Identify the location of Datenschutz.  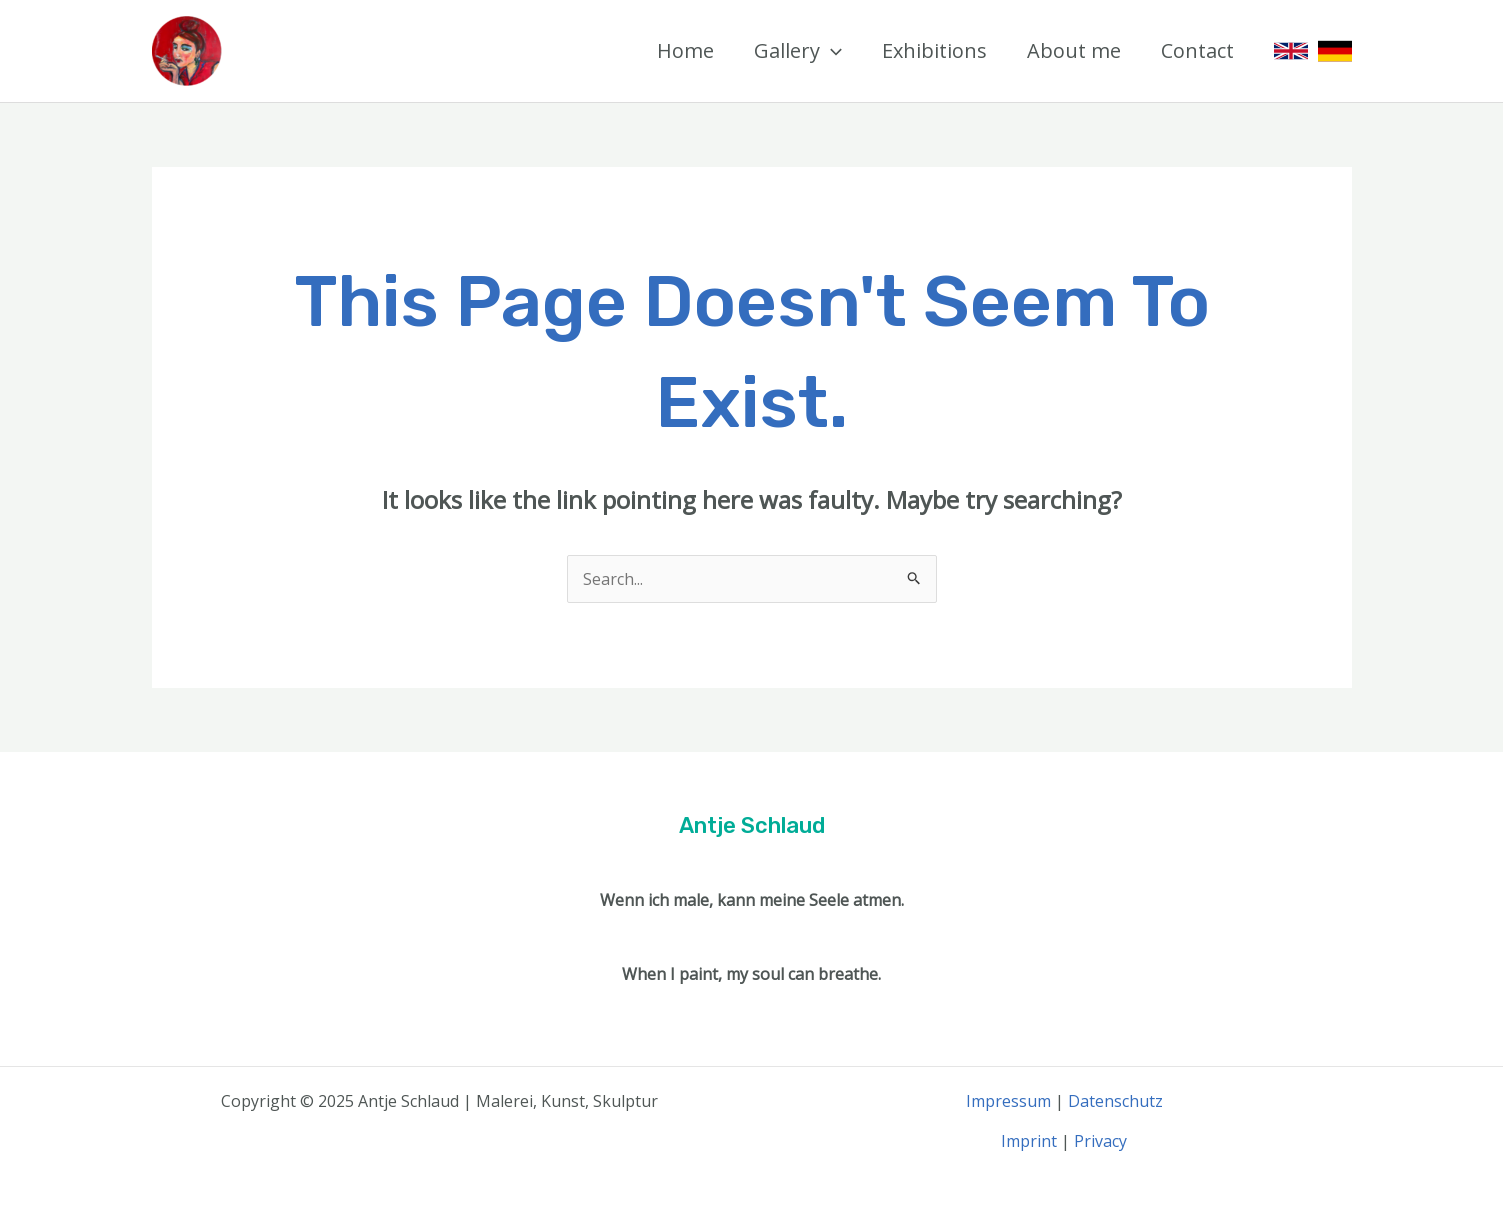
(1115, 1101).